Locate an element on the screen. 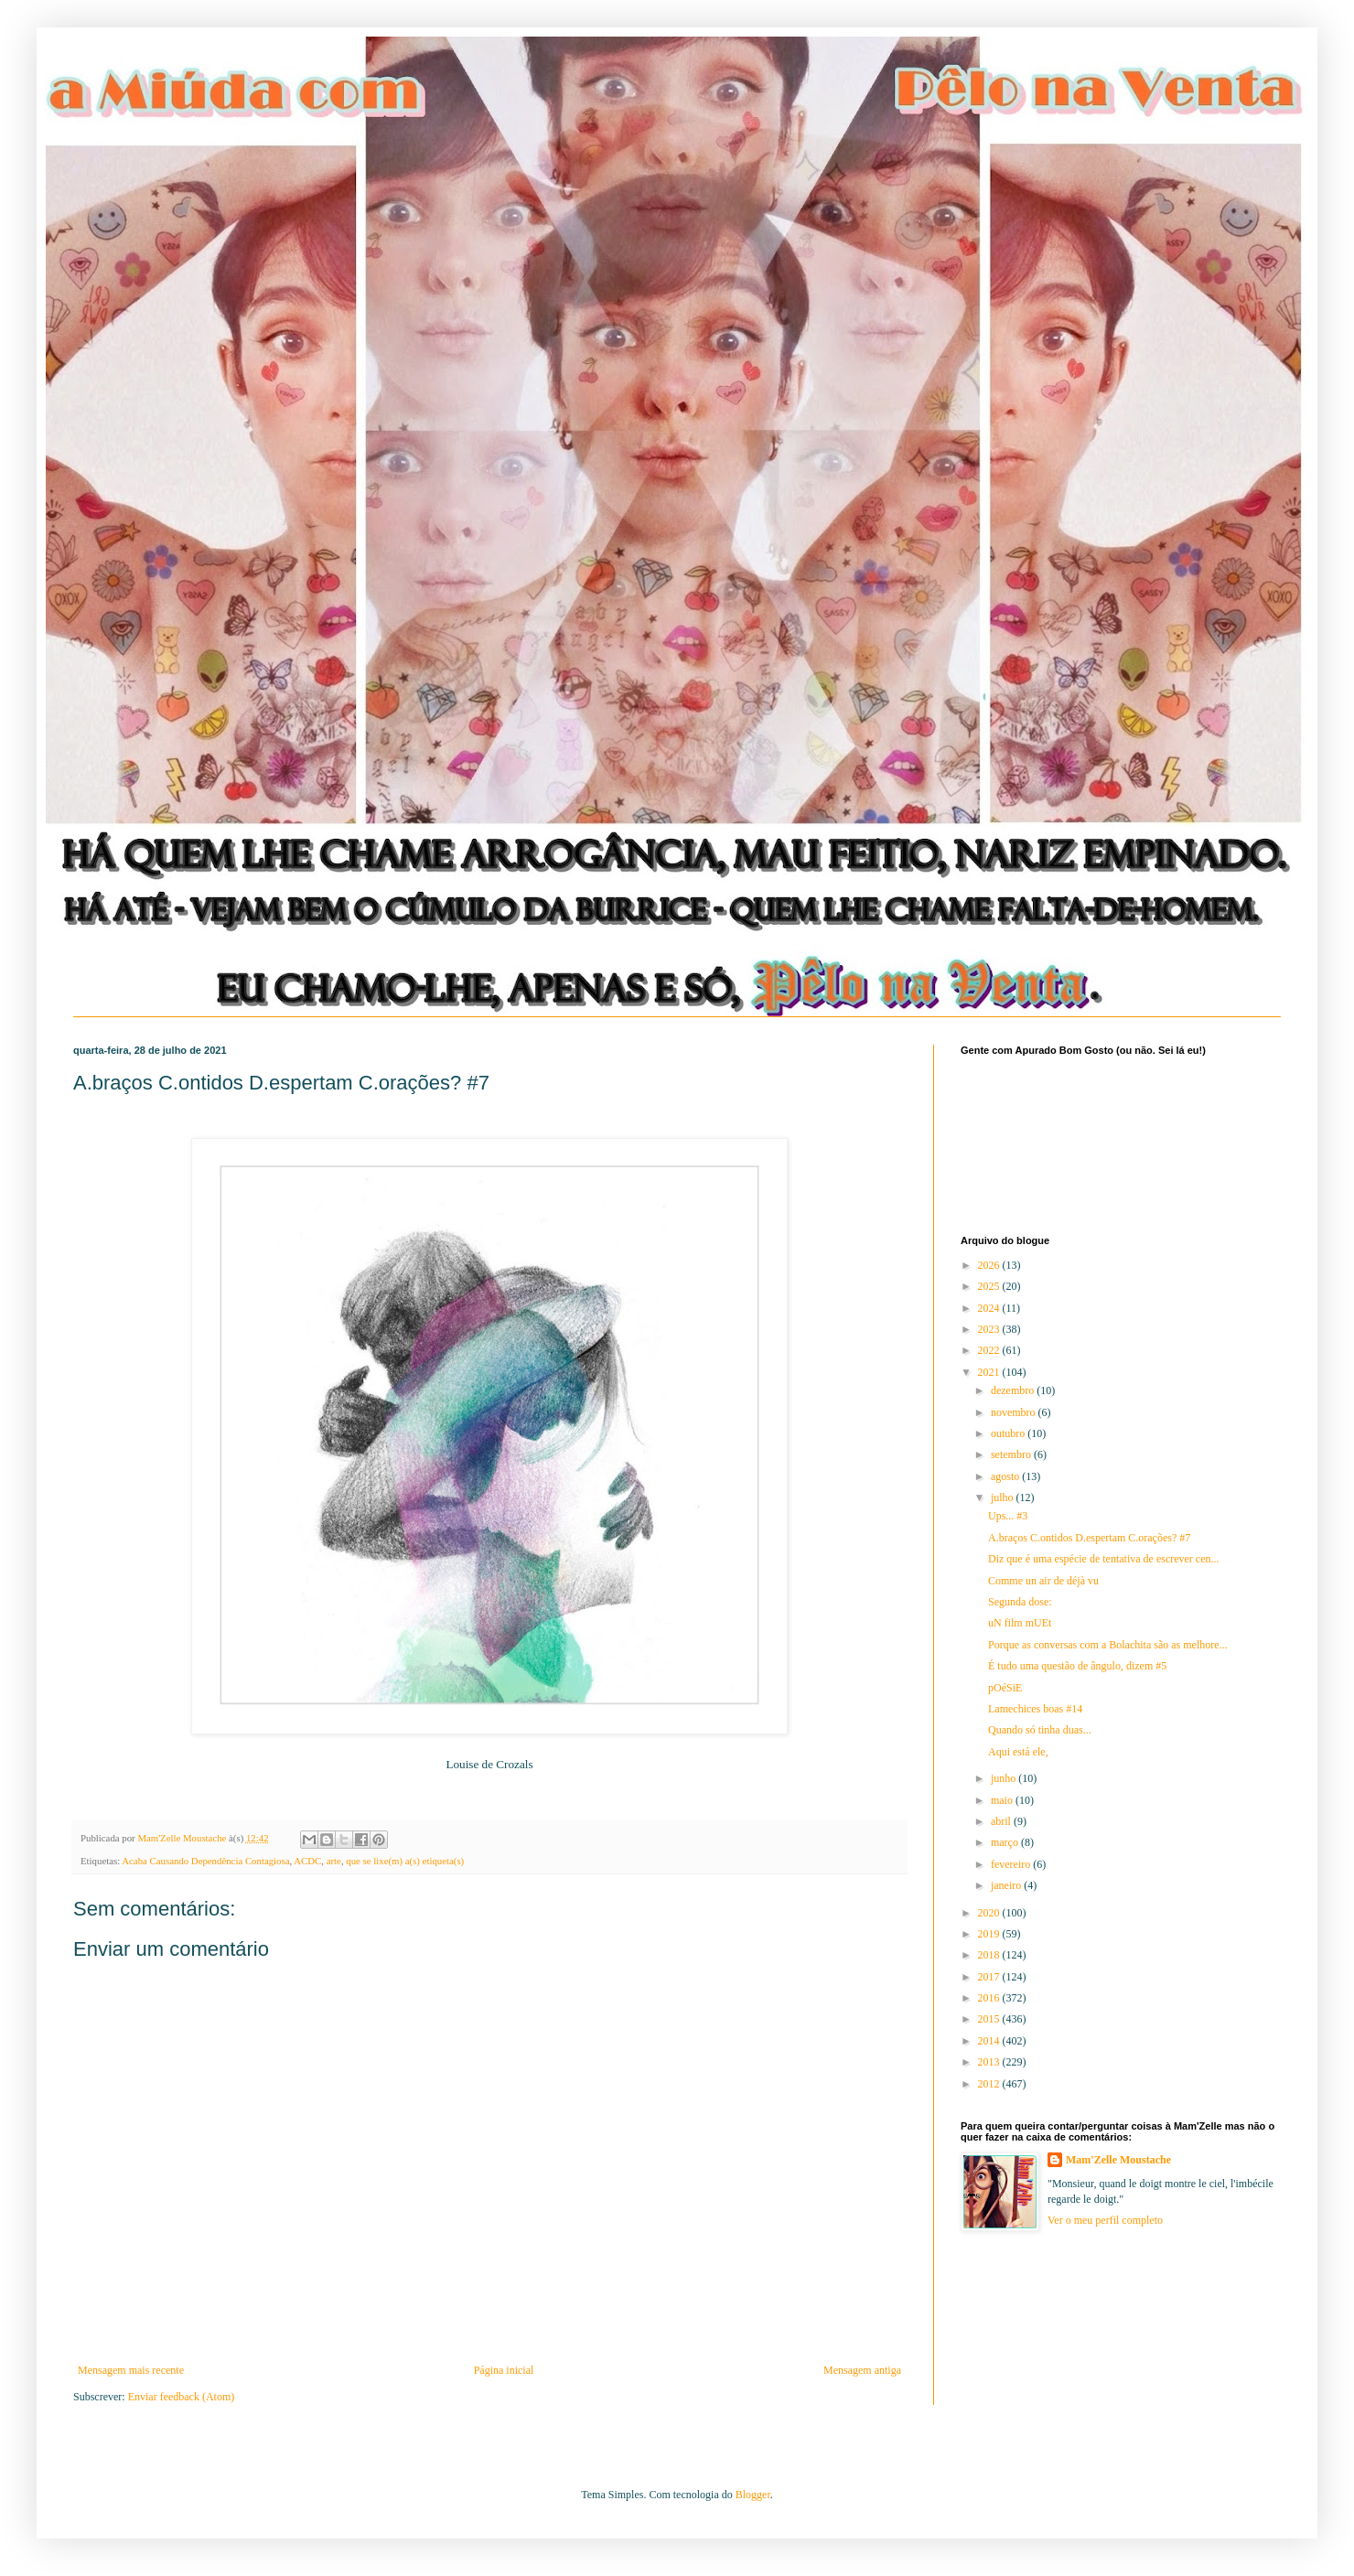 The height and width of the screenshot is (2576, 1354). dezembro is located at coordinates (1014, 1390).